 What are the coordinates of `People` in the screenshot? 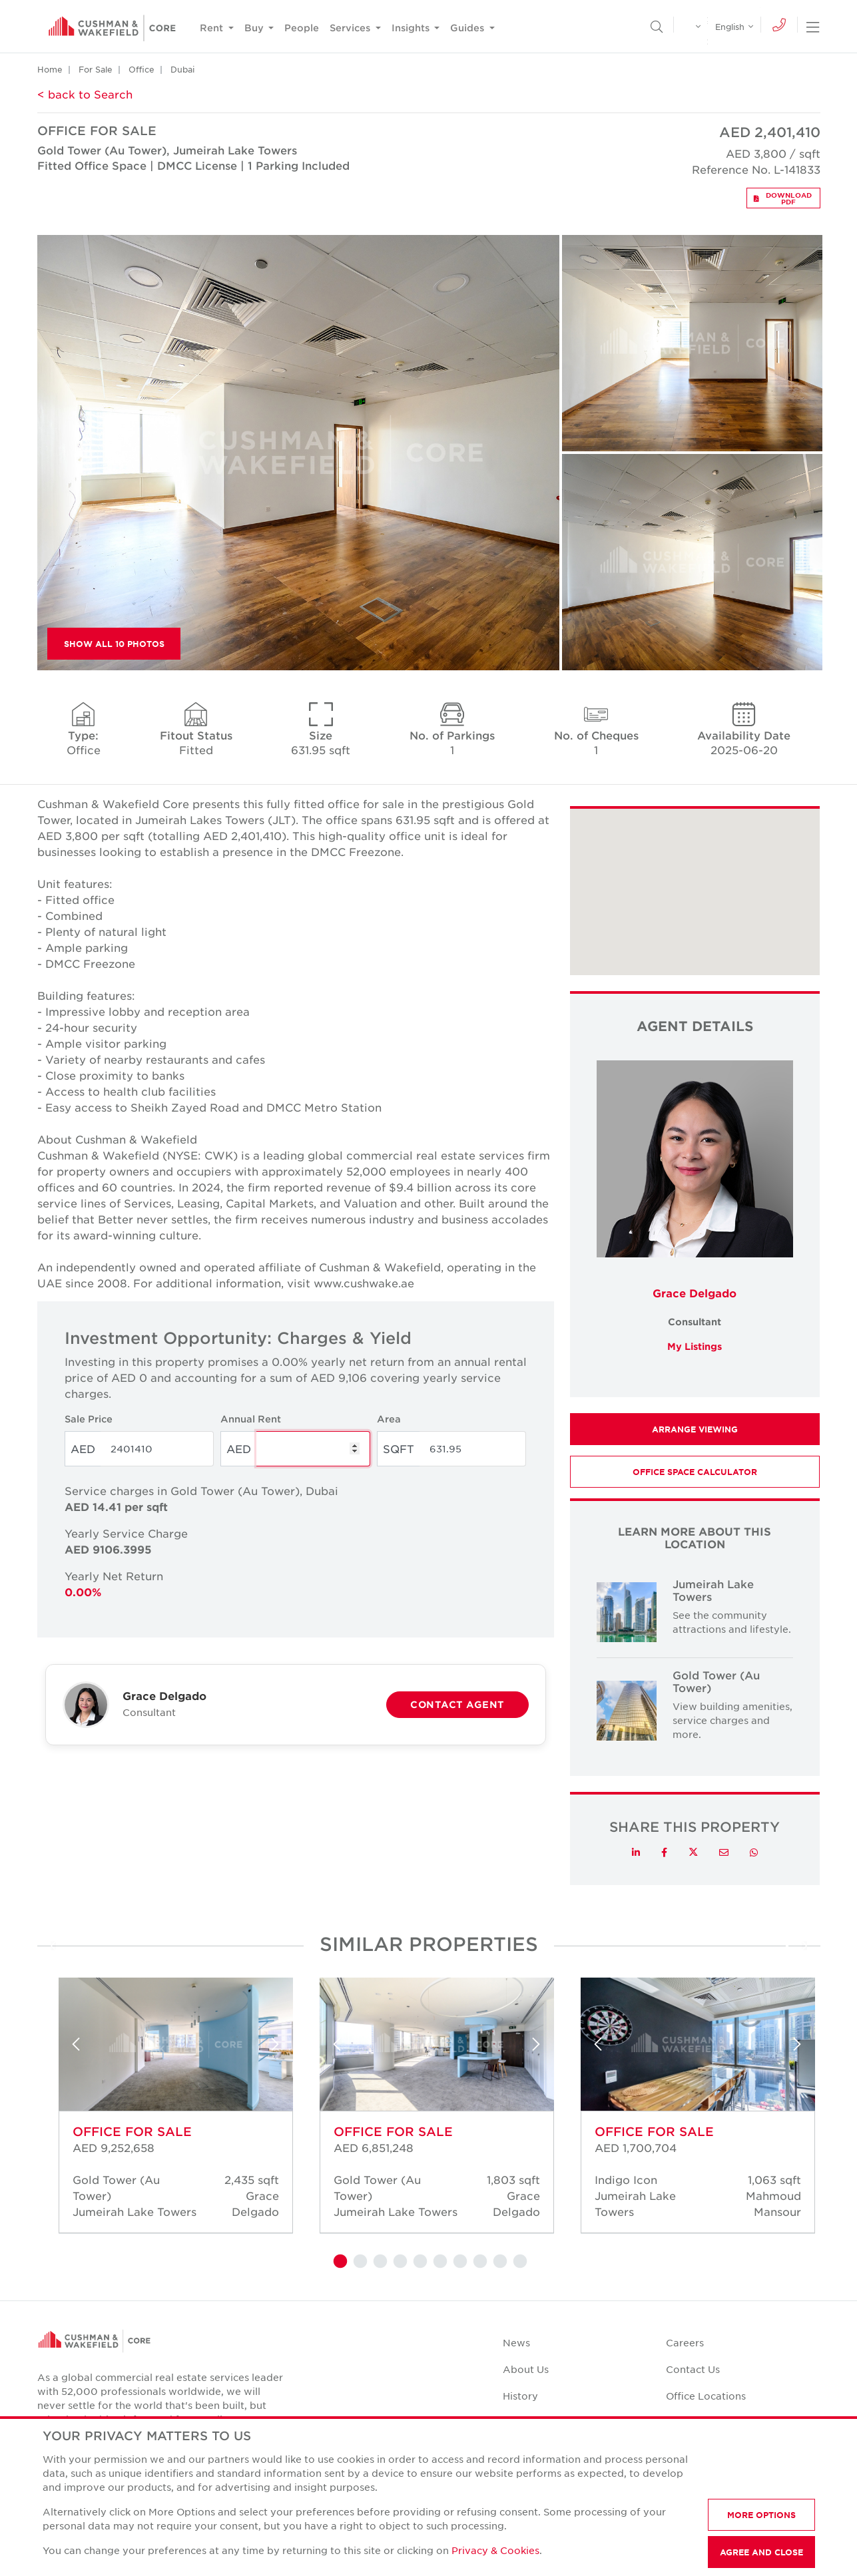 It's located at (301, 27).